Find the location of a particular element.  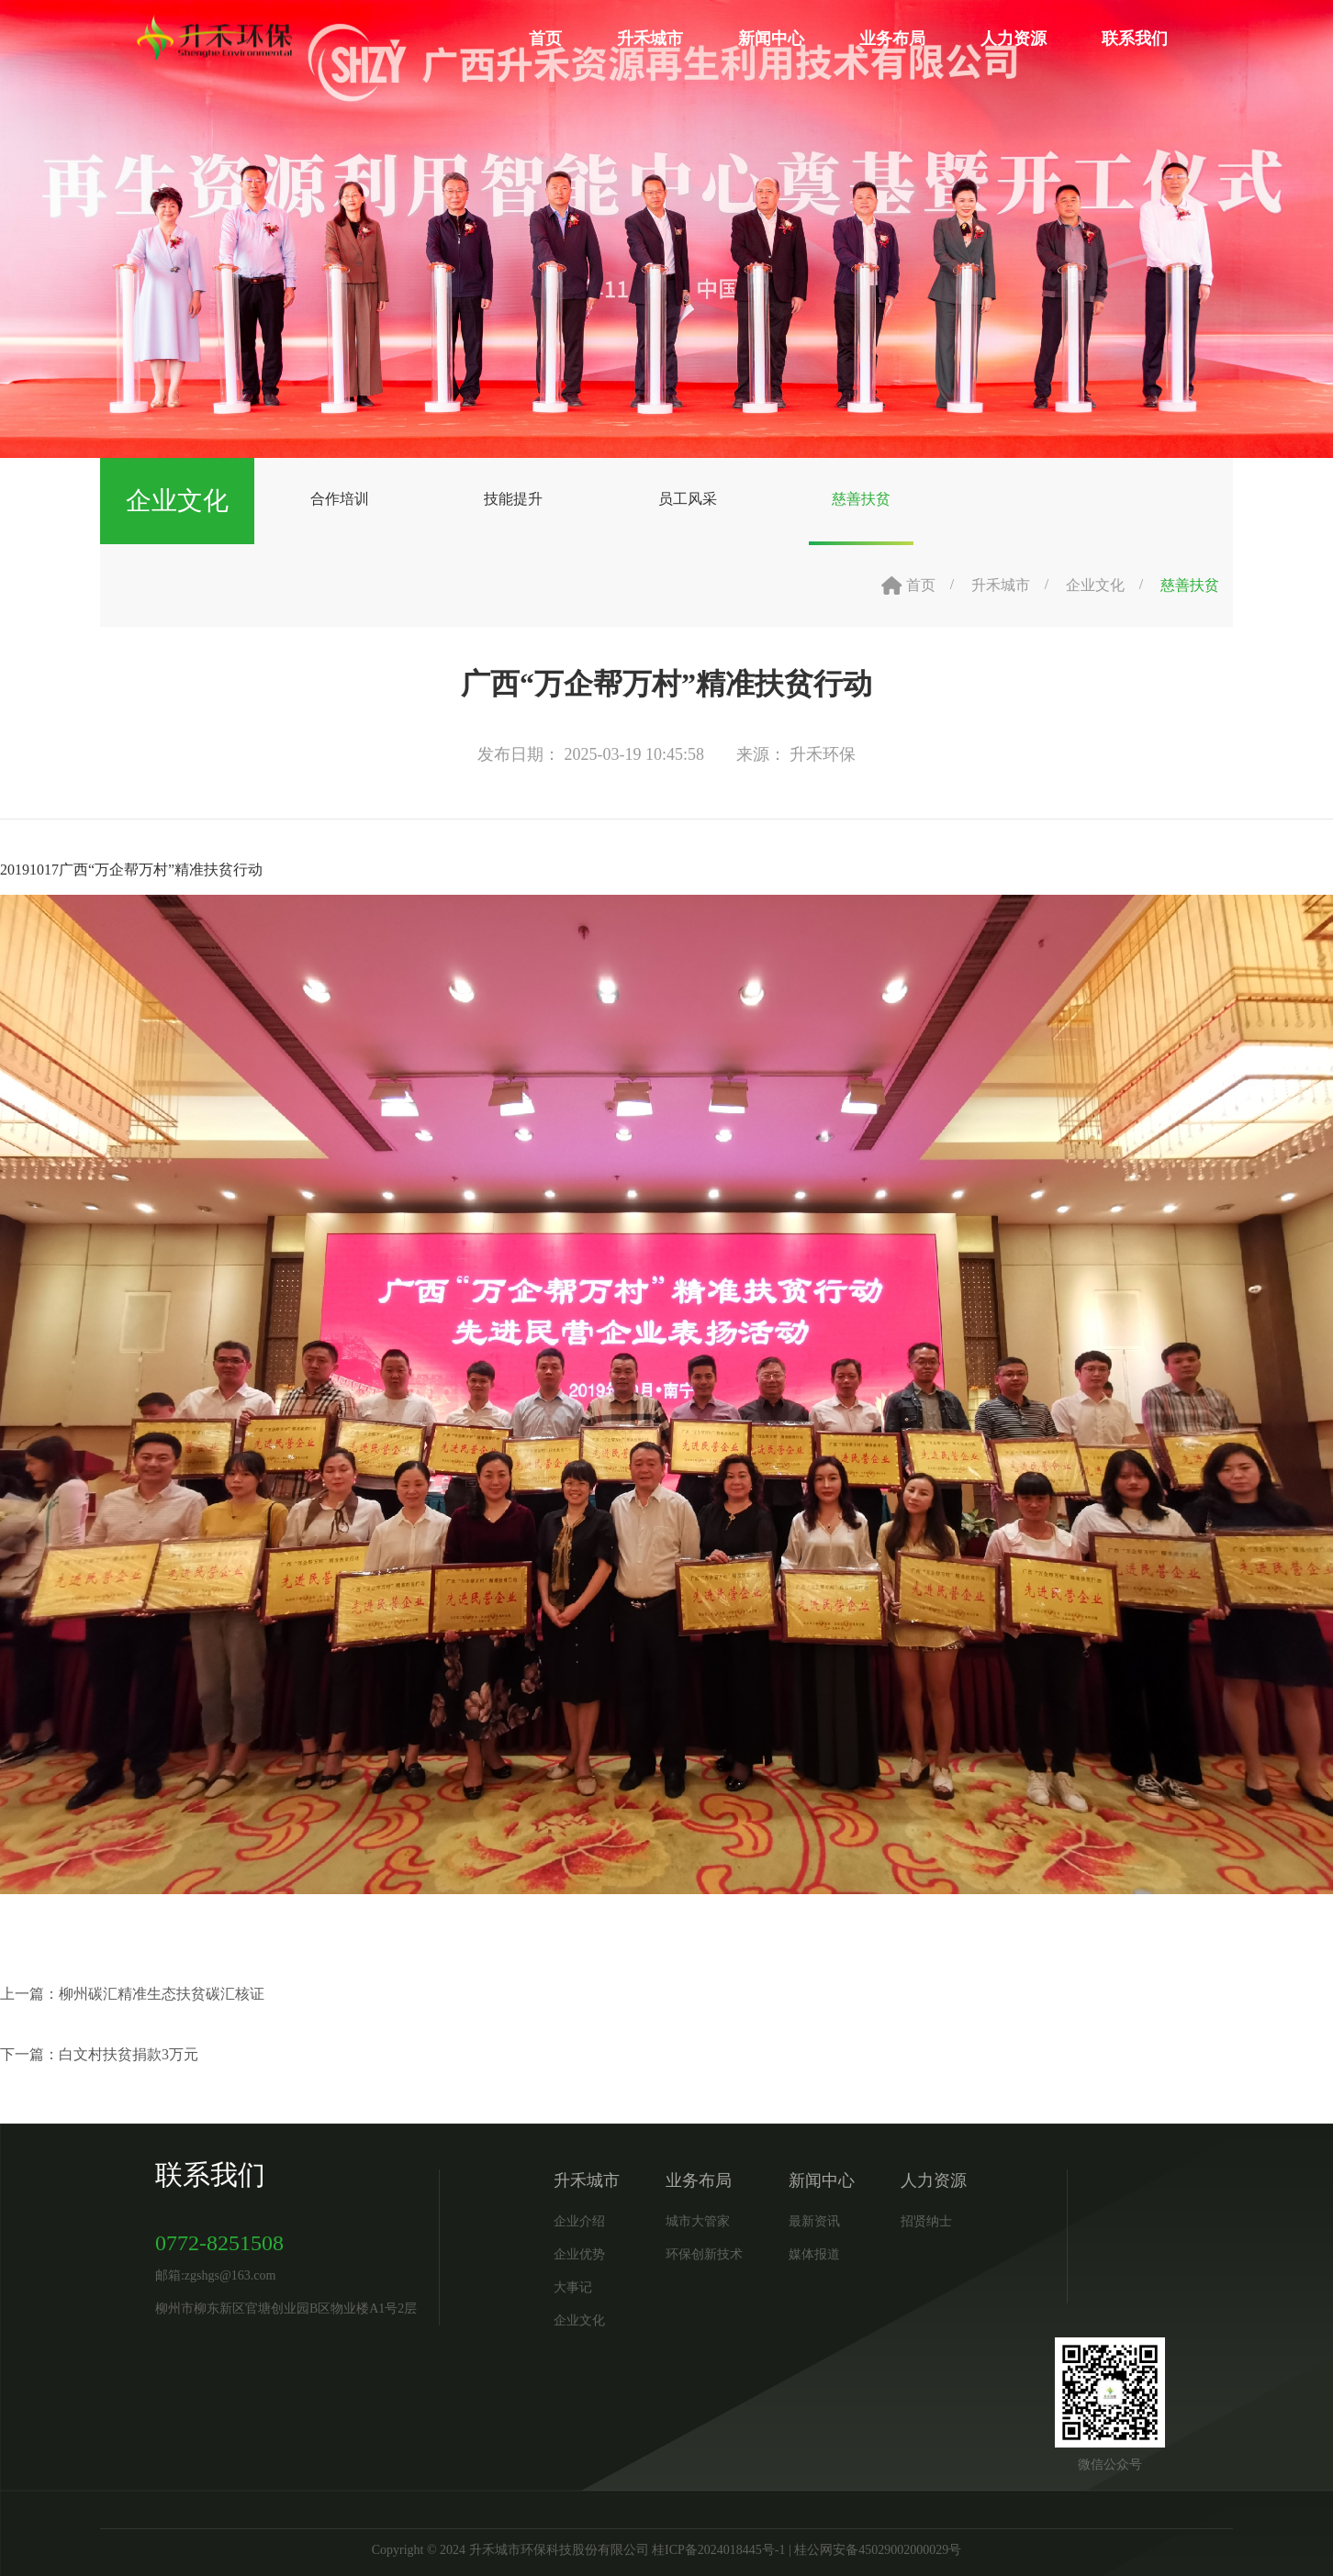

企业优势 is located at coordinates (579, 2254).